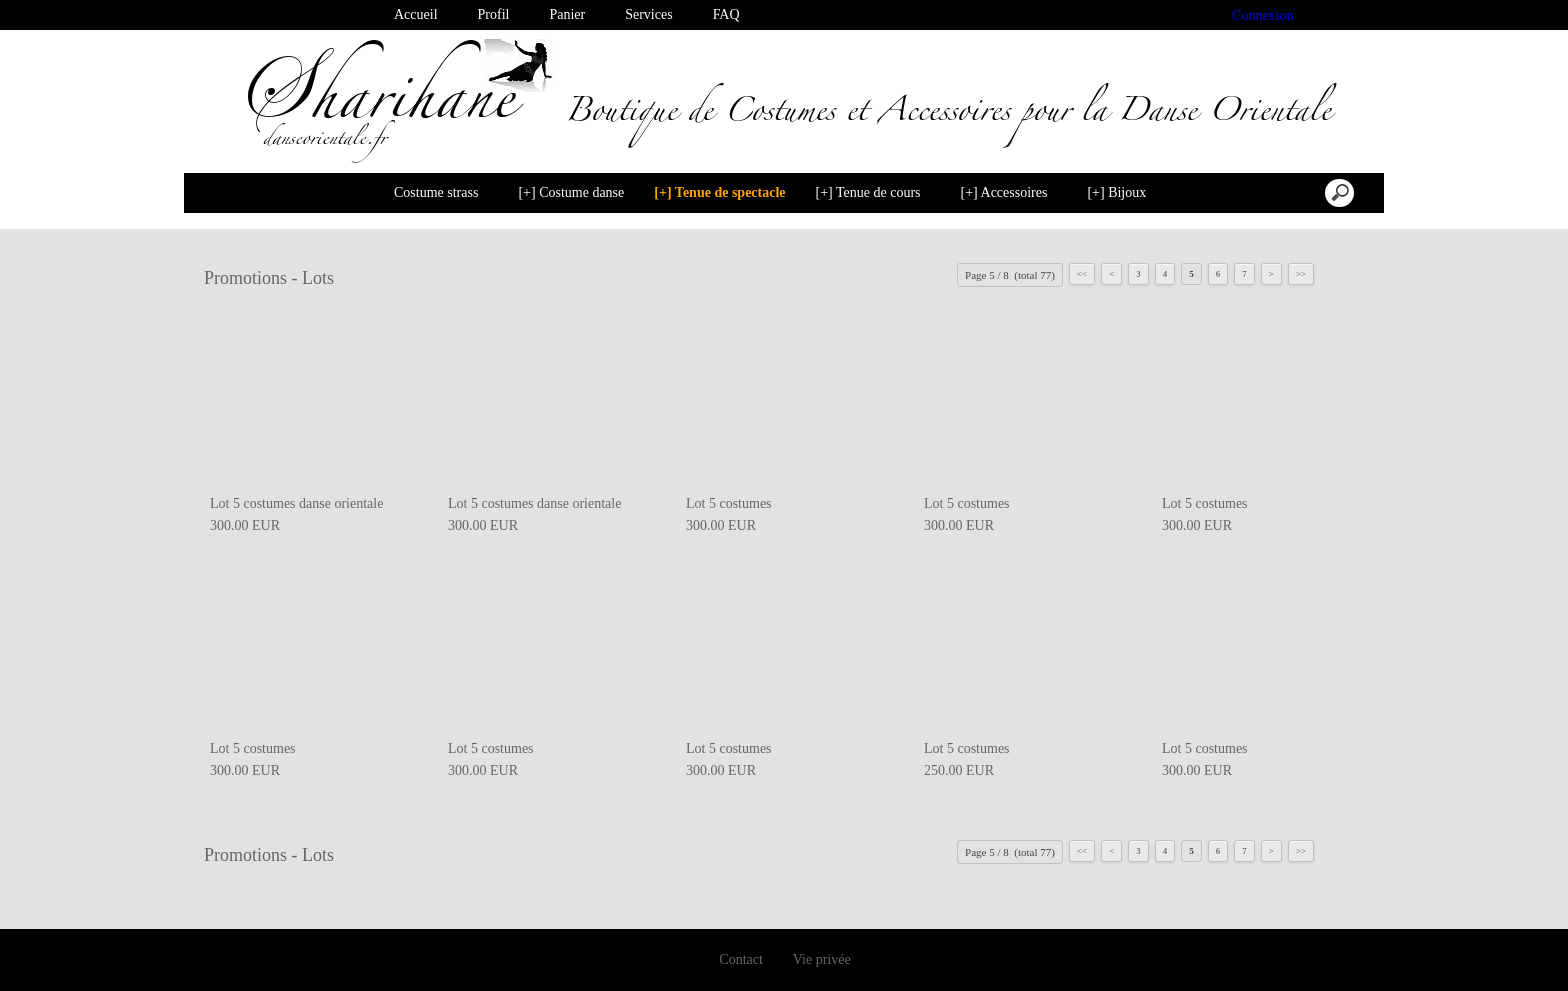  I want to click on Désactiver les cookies [button], so click(1301, 955).